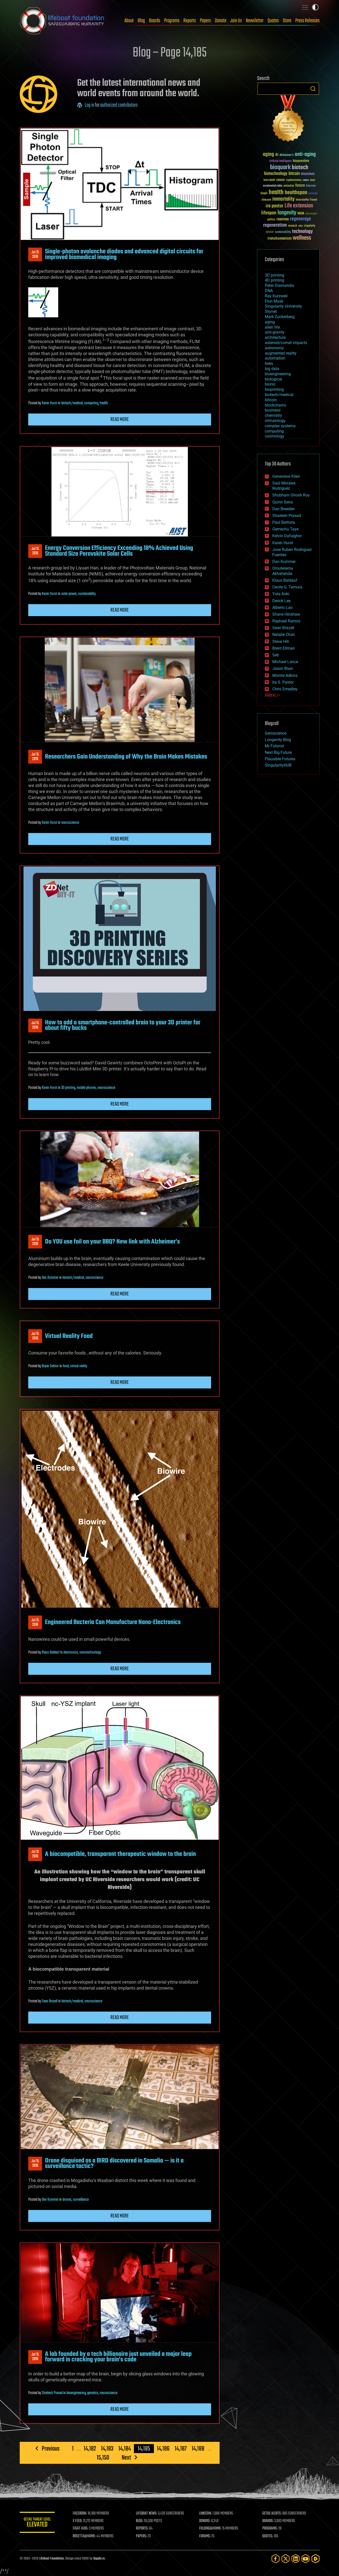 The image size is (339, 2576). What do you see at coordinates (81, 2199) in the screenshot?
I see `surveillance` at bounding box center [81, 2199].